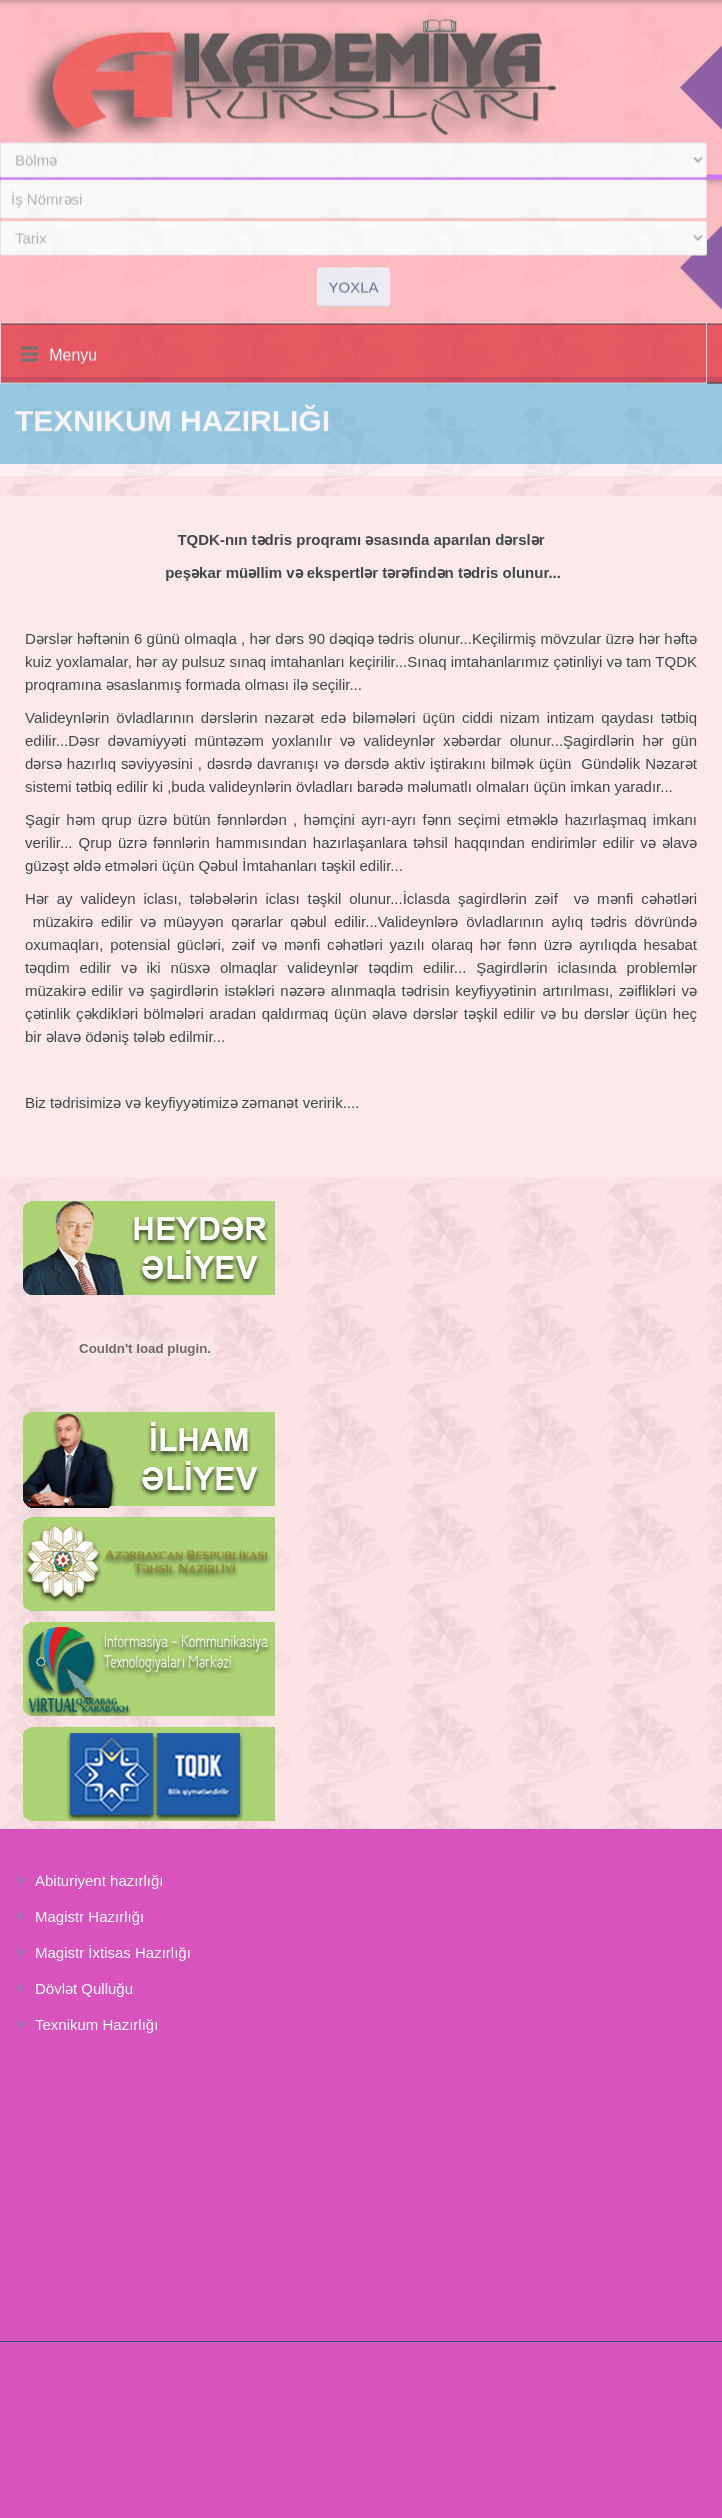  I want to click on Dövlət Qulluğu, so click(84, 1988).